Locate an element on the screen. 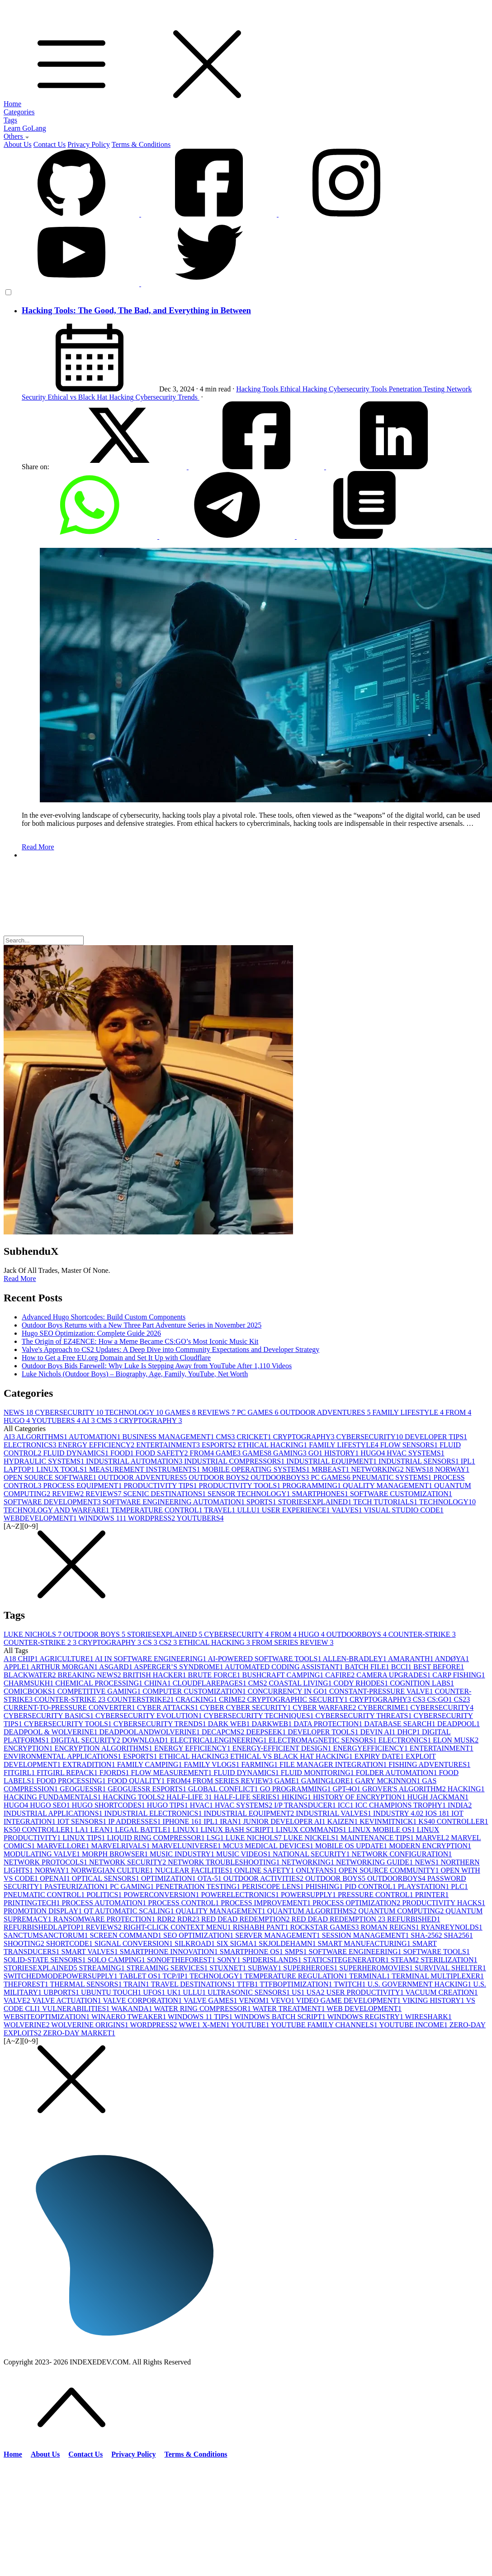 This screenshot has width=492, height=2576. AMARANTH is located at coordinates (411, 1658).